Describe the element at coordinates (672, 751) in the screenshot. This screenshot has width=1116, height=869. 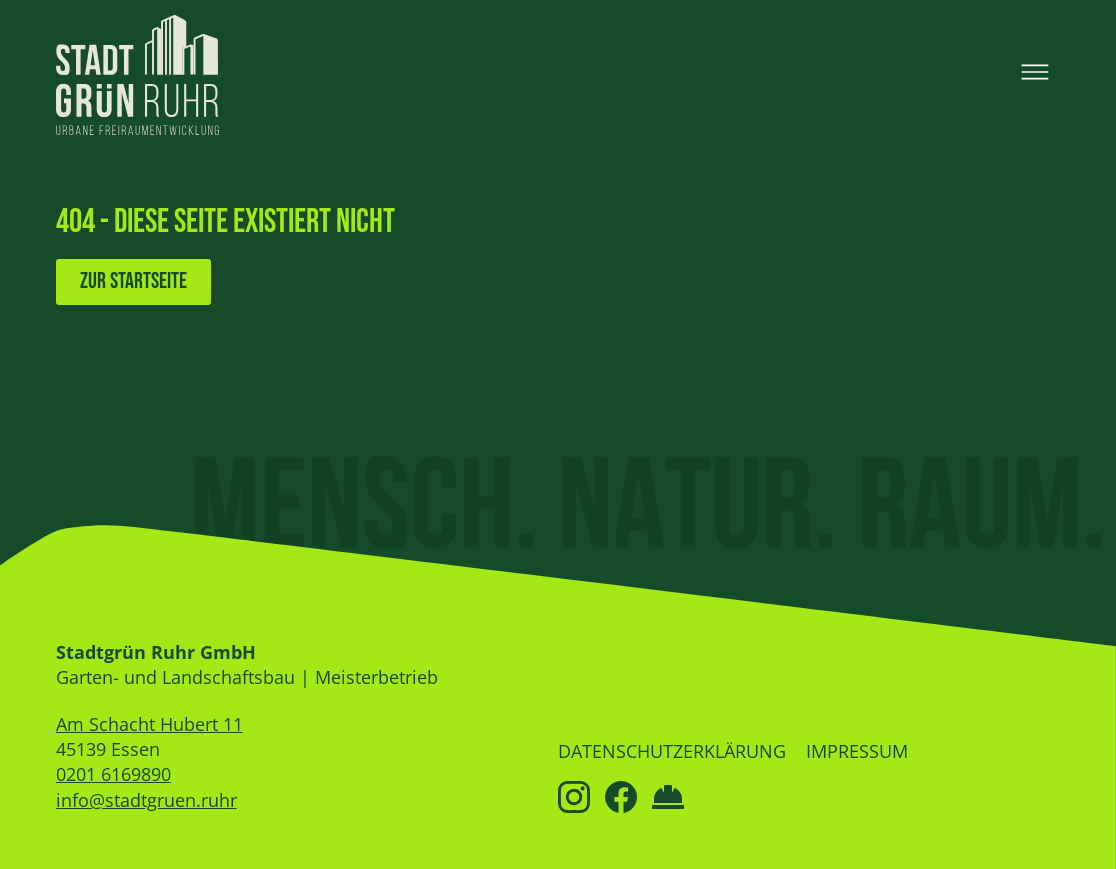
I see `Datenschutzerklärung` at that location.